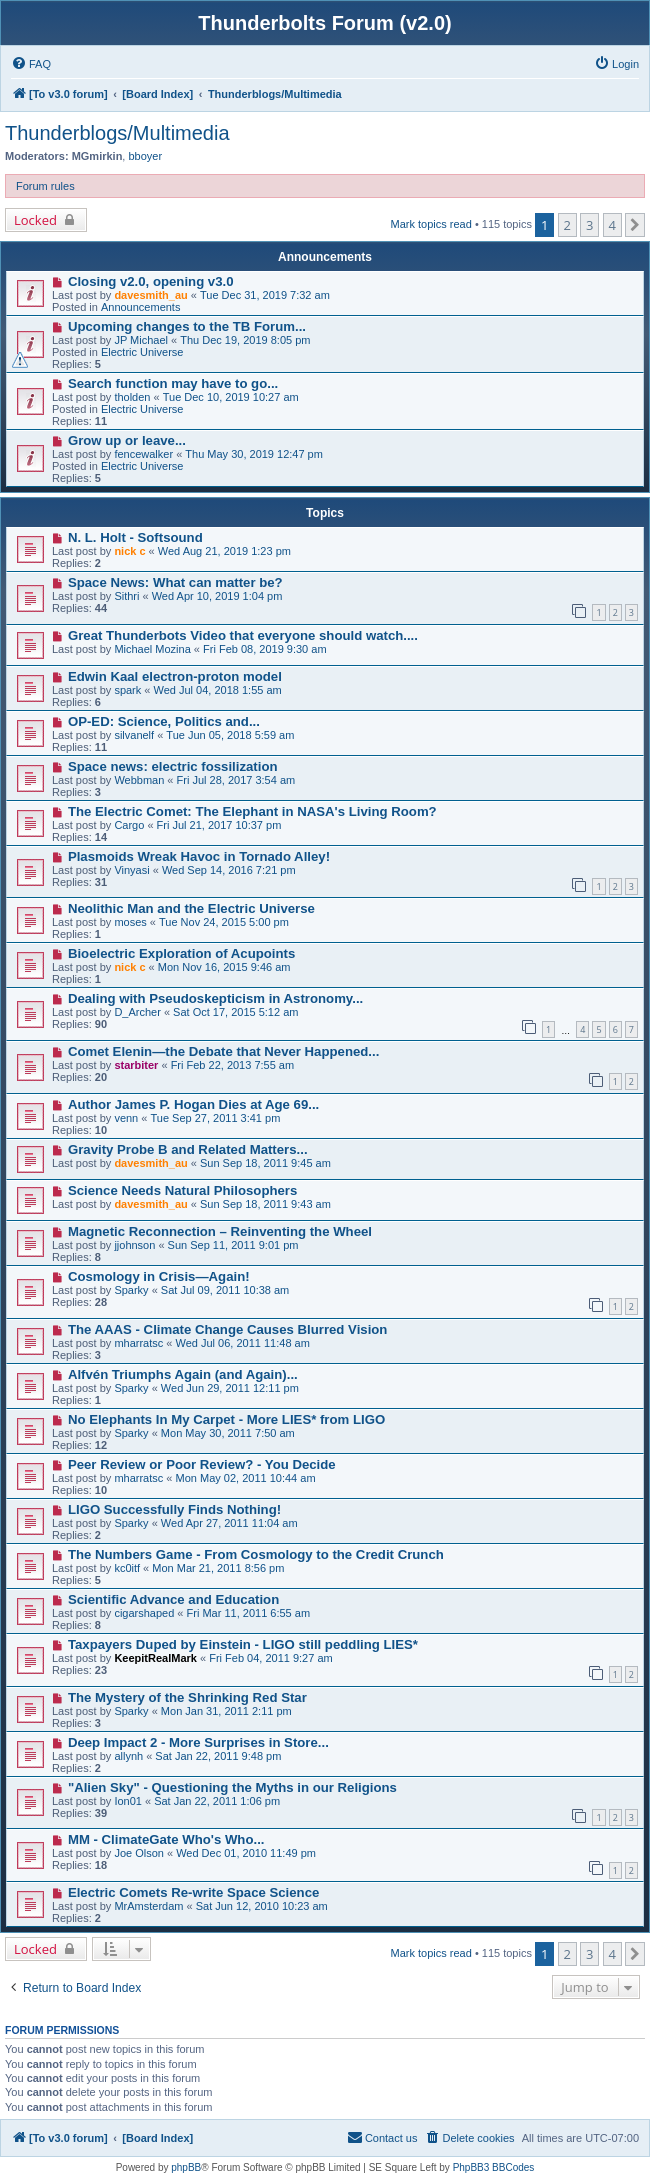  Describe the element at coordinates (139, 1853) in the screenshot. I see `Joe Olson` at that location.